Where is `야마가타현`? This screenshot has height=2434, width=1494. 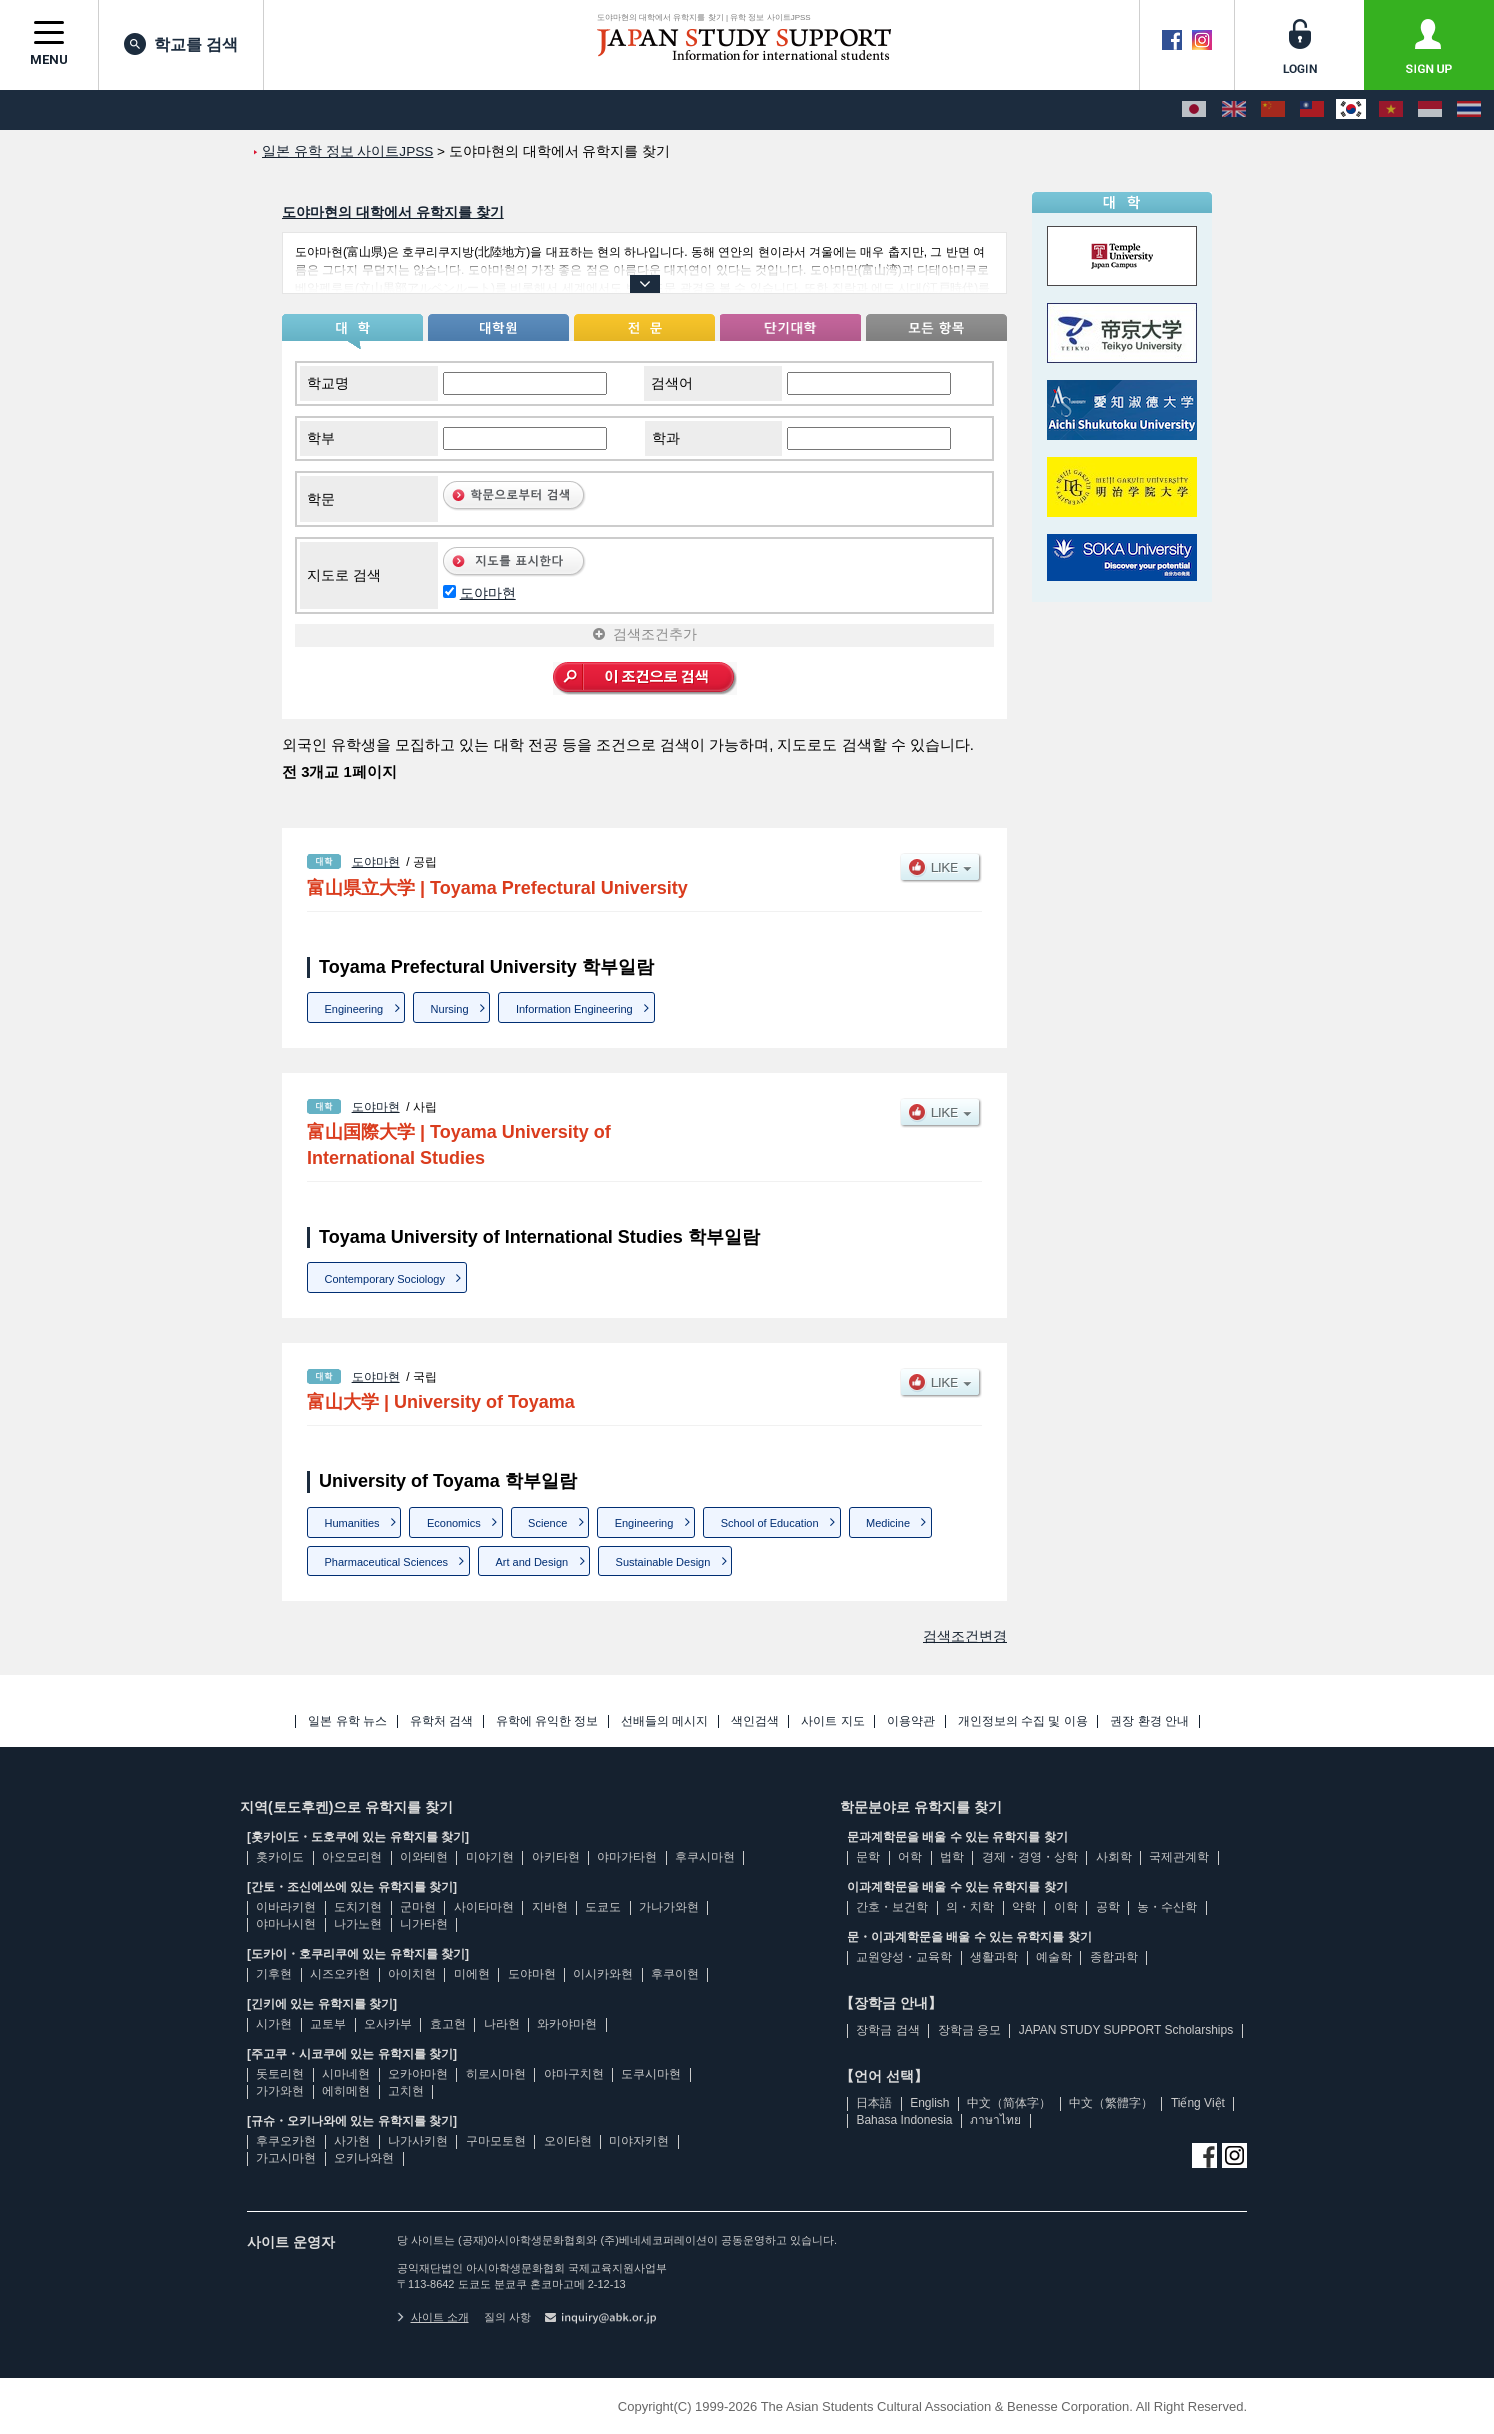 야마가타현 is located at coordinates (627, 1857).